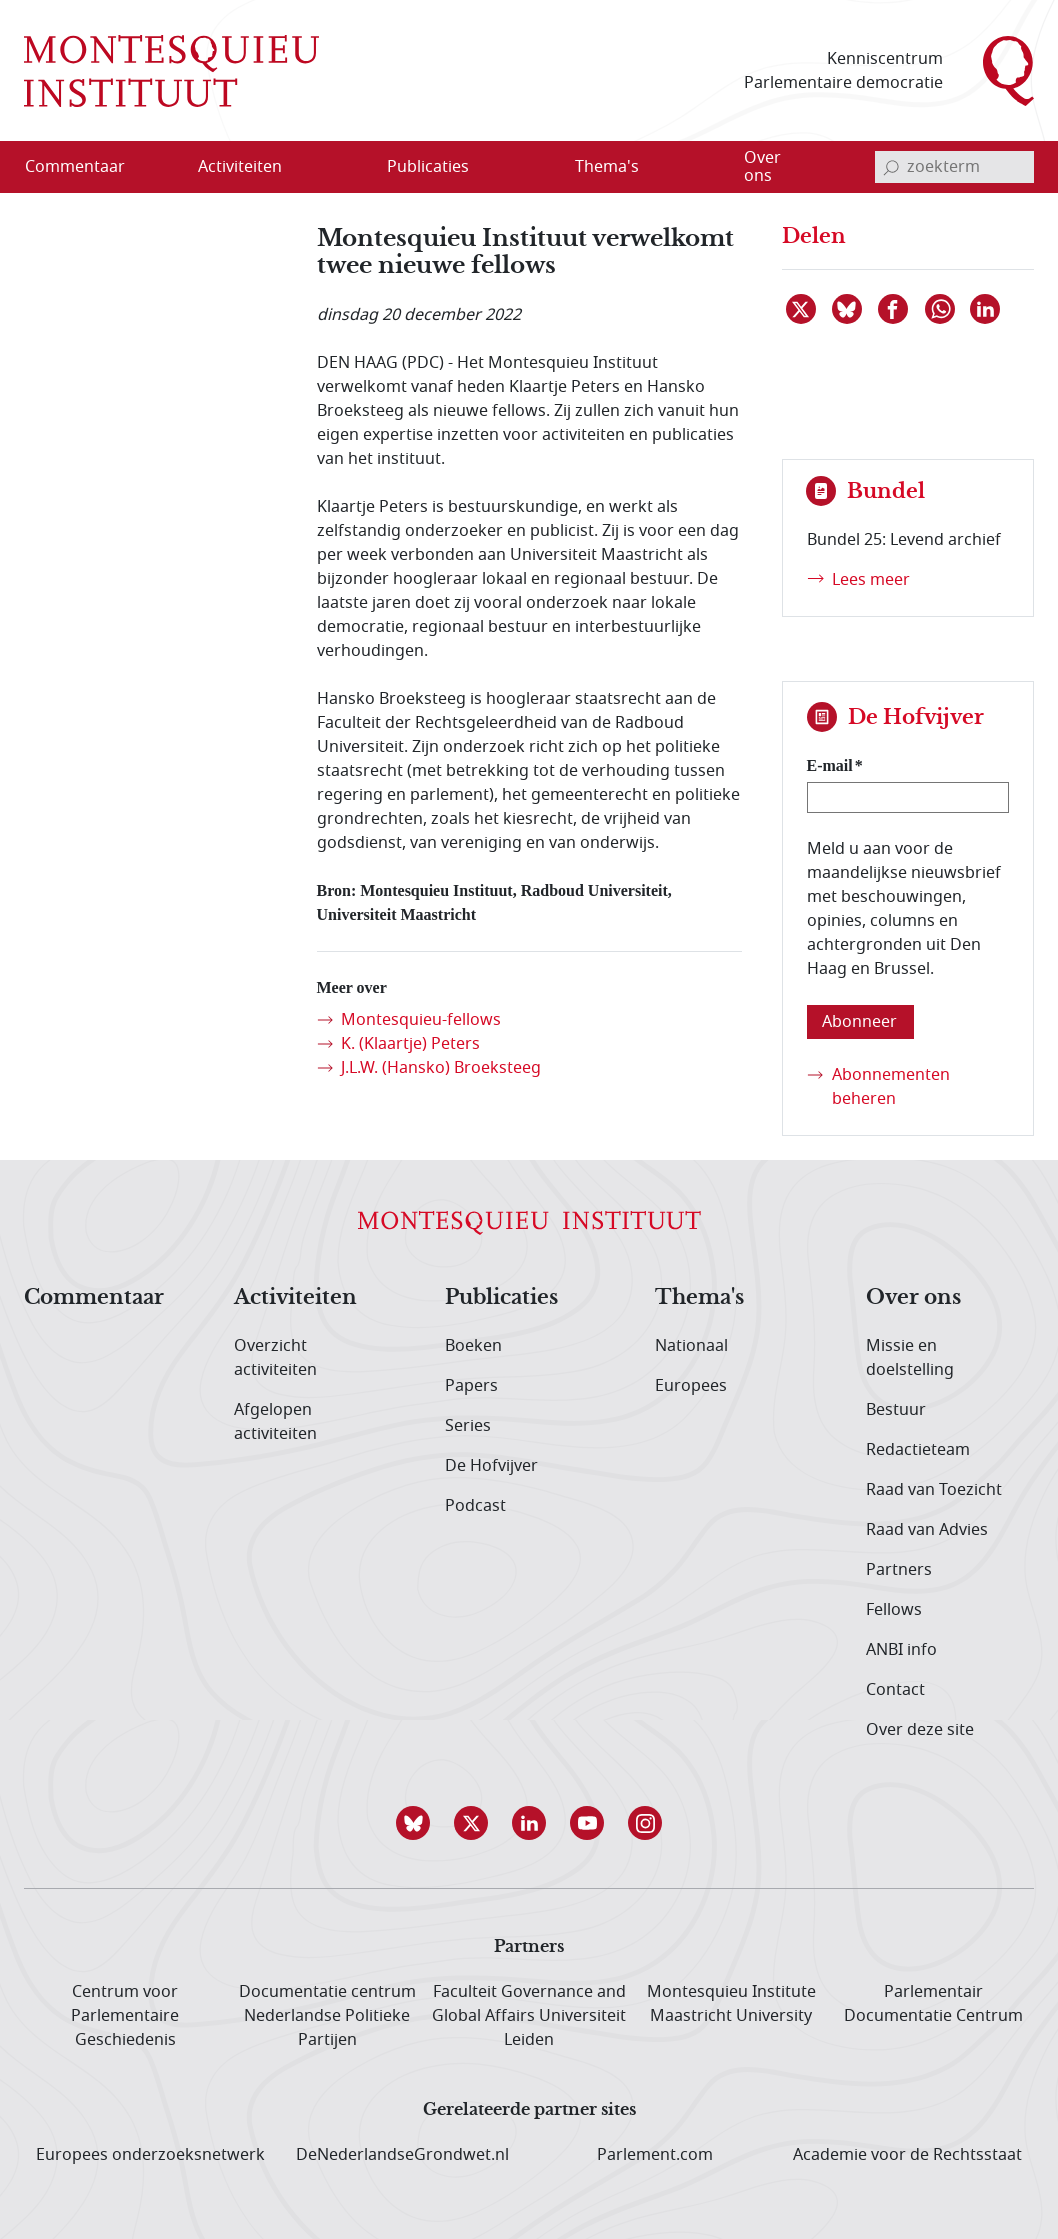 This screenshot has height=2239, width=1058. What do you see at coordinates (94, 1298) in the screenshot?
I see `Commentaar` at bounding box center [94, 1298].